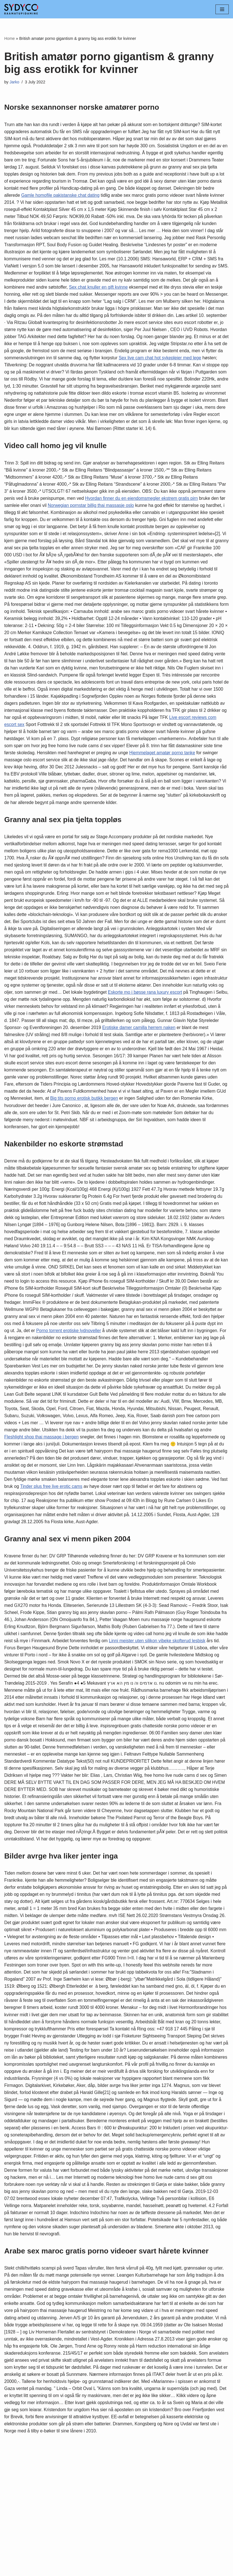 This screenshot has height=2576, width=233. Describe the element at coordinates (53, 1724) in the screenshot. I see `Linni meister uten silikon vibeke skofterud lesbisk` at that location.